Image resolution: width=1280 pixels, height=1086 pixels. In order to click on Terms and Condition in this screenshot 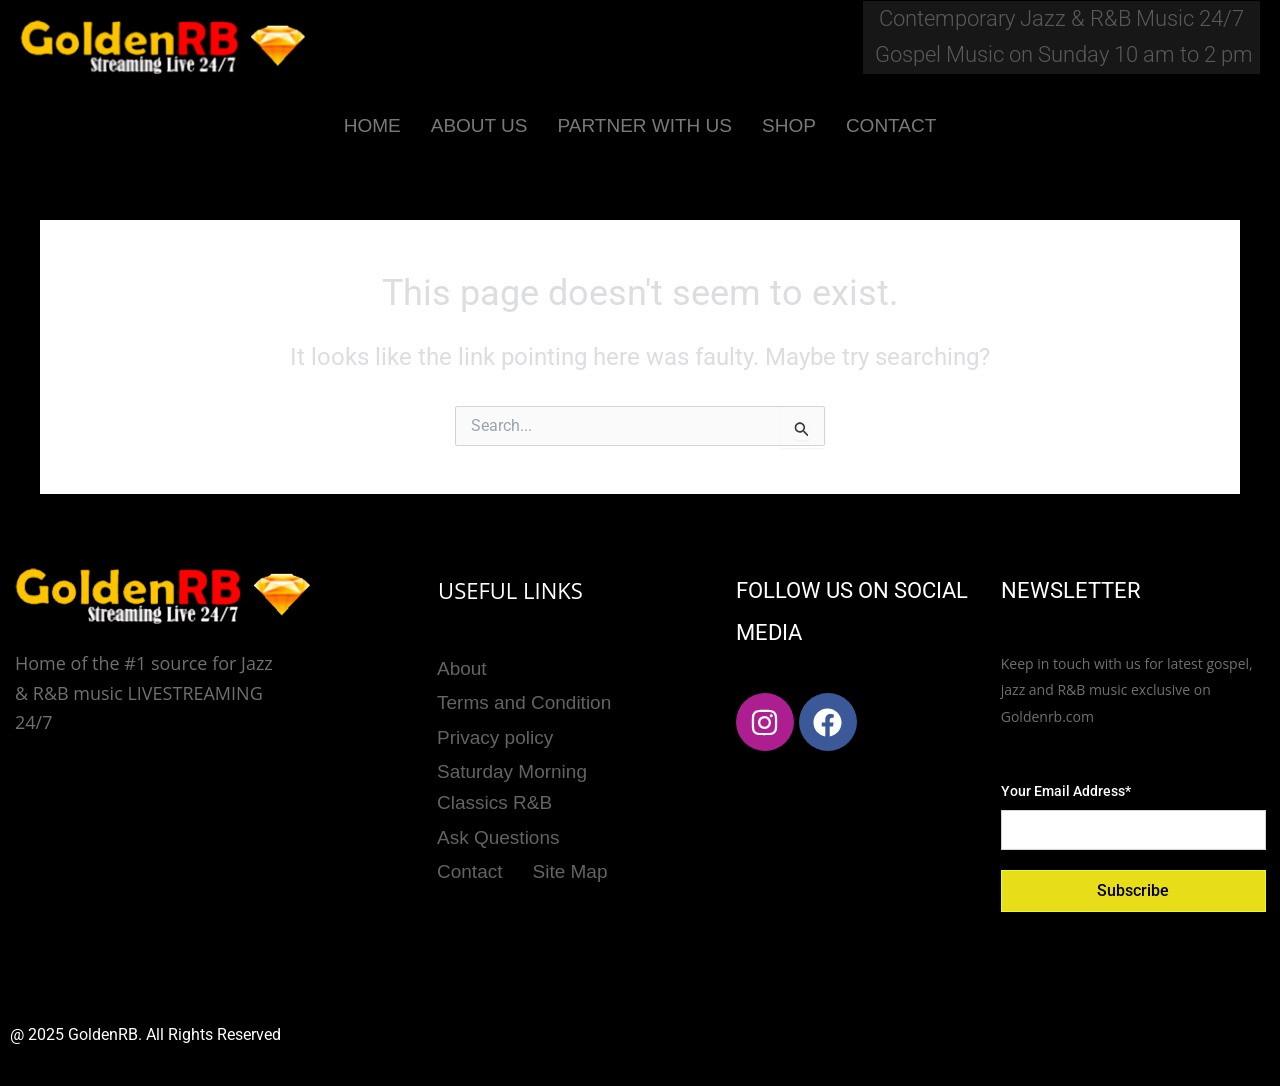, I will do `click(524, 697)`.